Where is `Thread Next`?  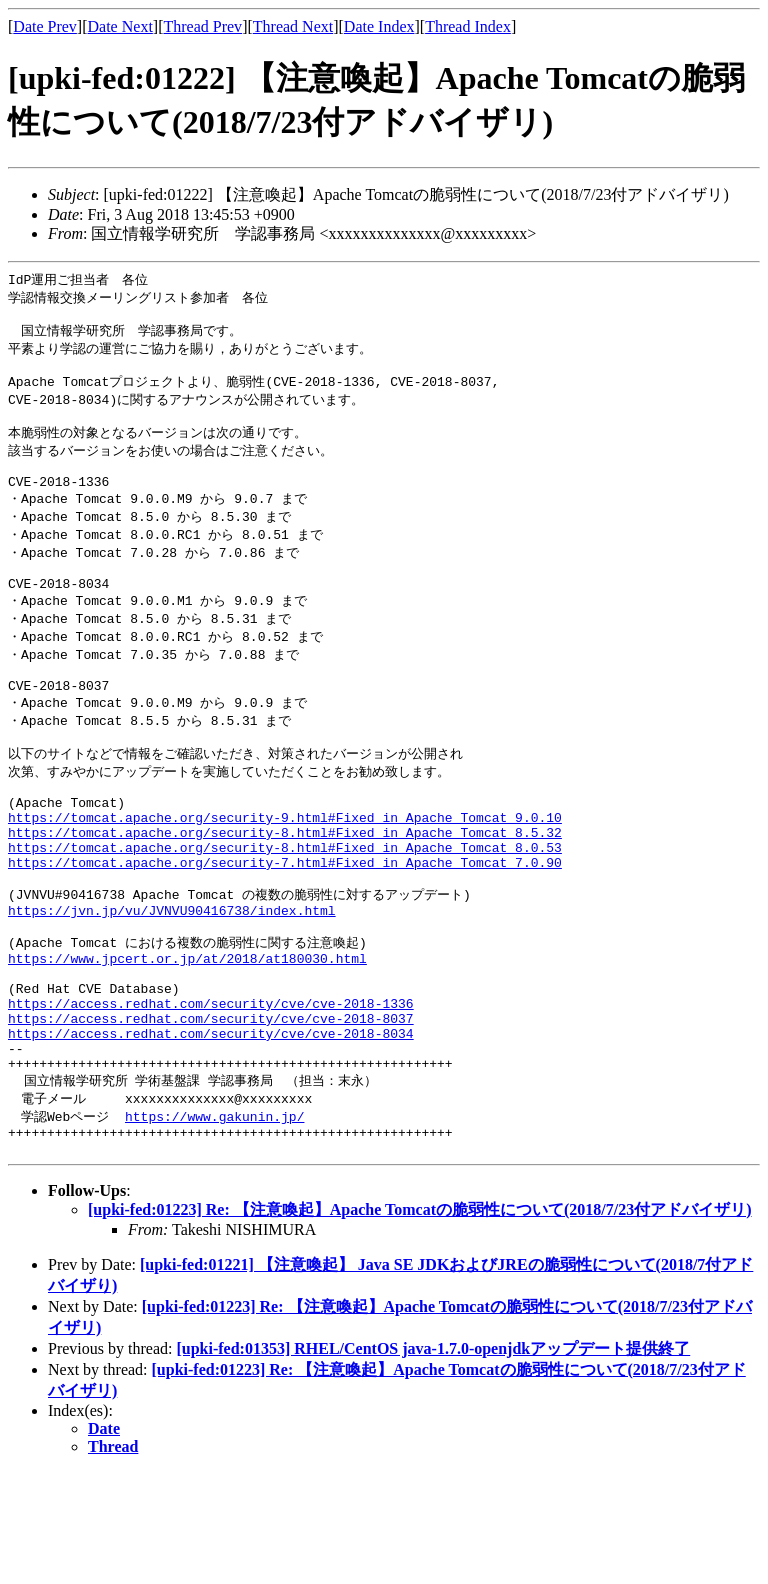 Thread Next is located at coordinates (293, 26).